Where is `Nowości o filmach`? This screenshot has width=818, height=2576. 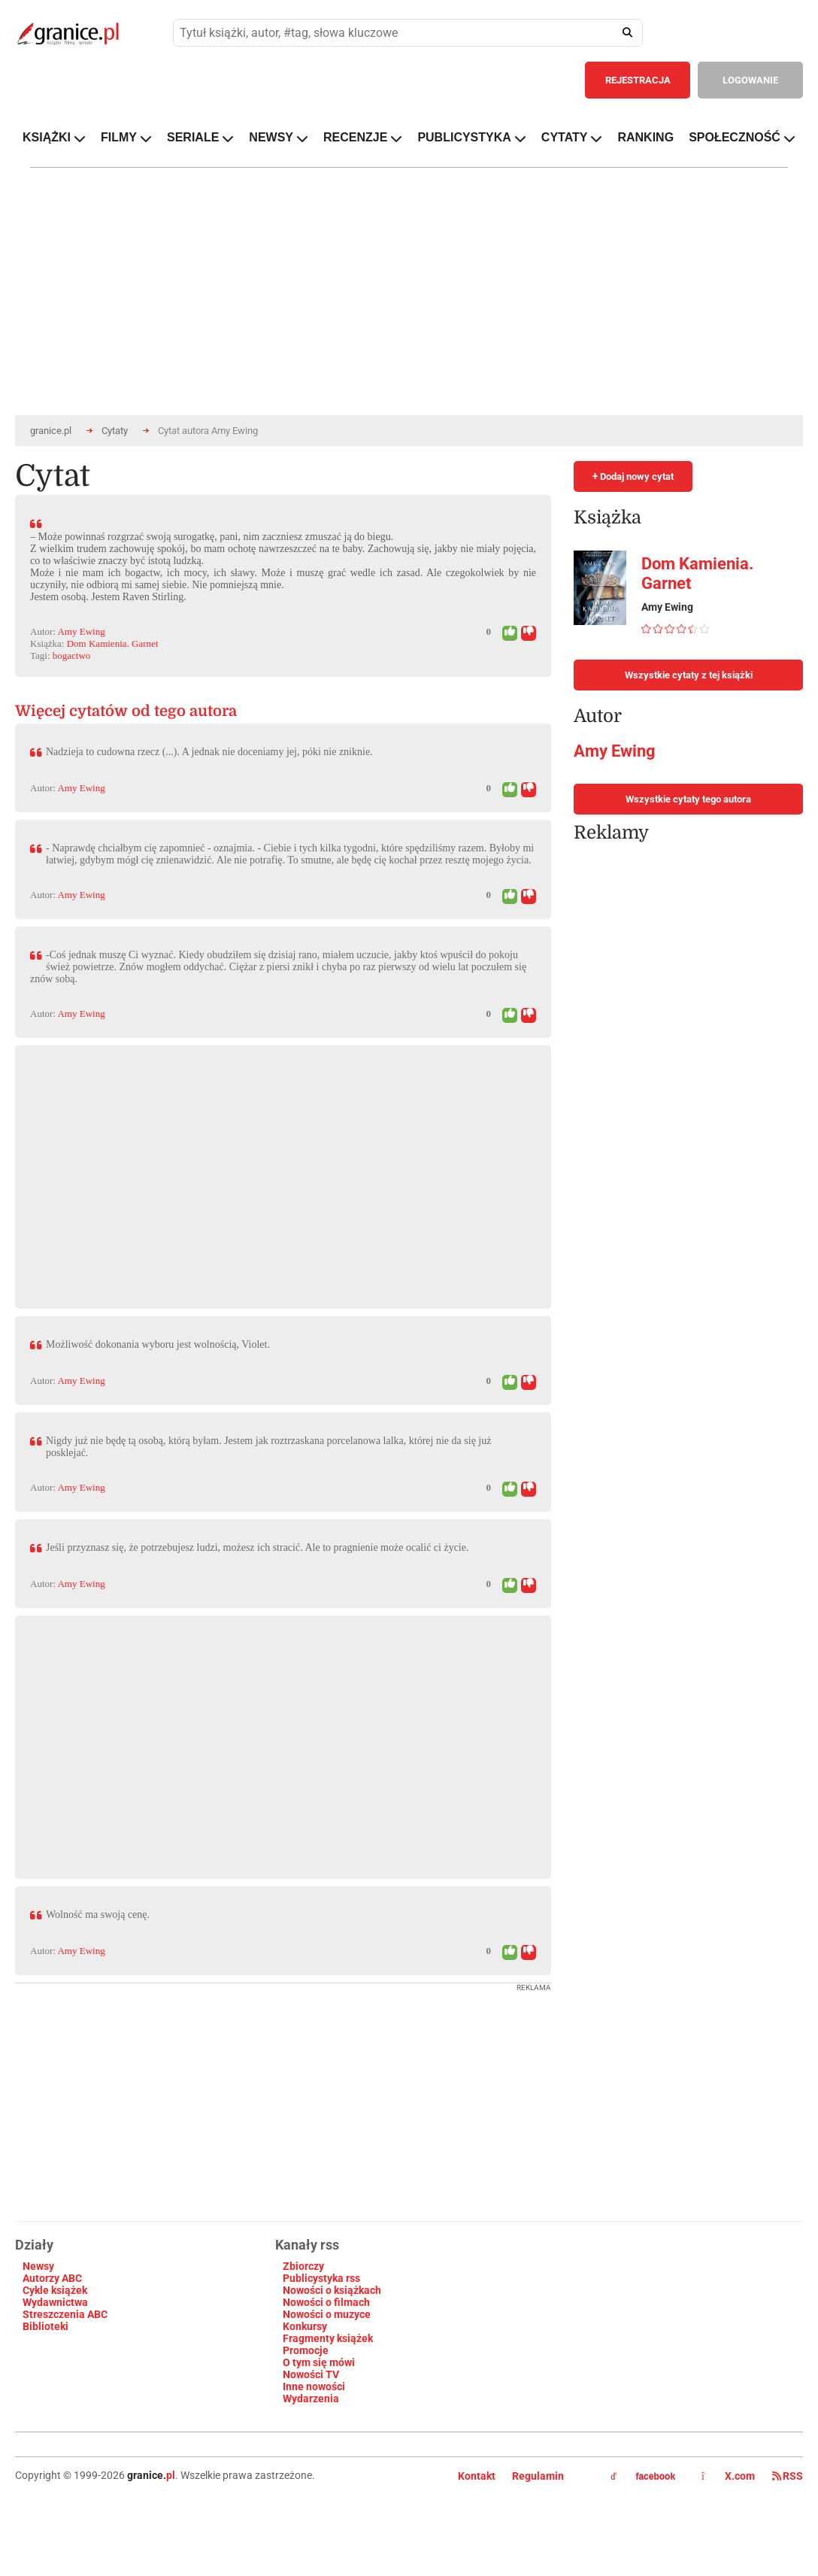 Nowości o filmach is located at coordinates (326, 2302).